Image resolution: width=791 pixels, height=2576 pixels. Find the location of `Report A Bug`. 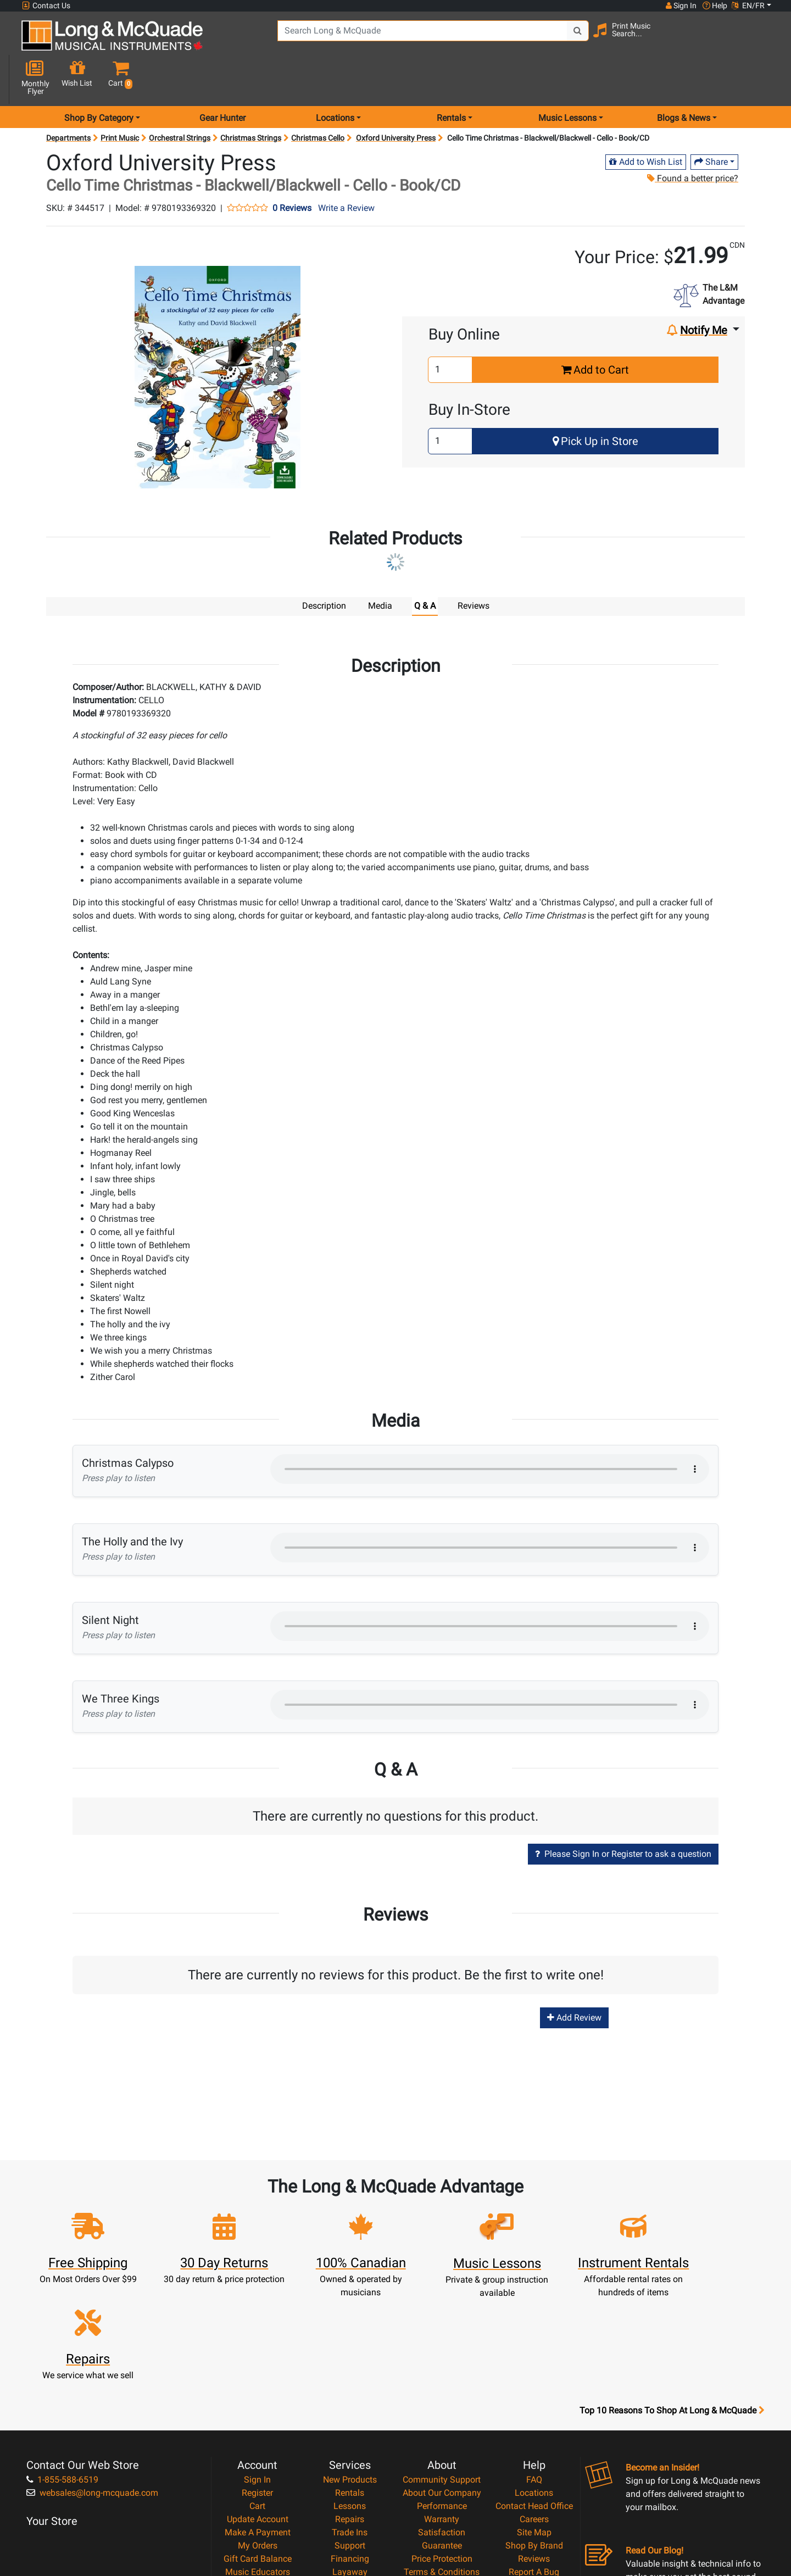

Report A Bug is located at coordinates (534, 2450).